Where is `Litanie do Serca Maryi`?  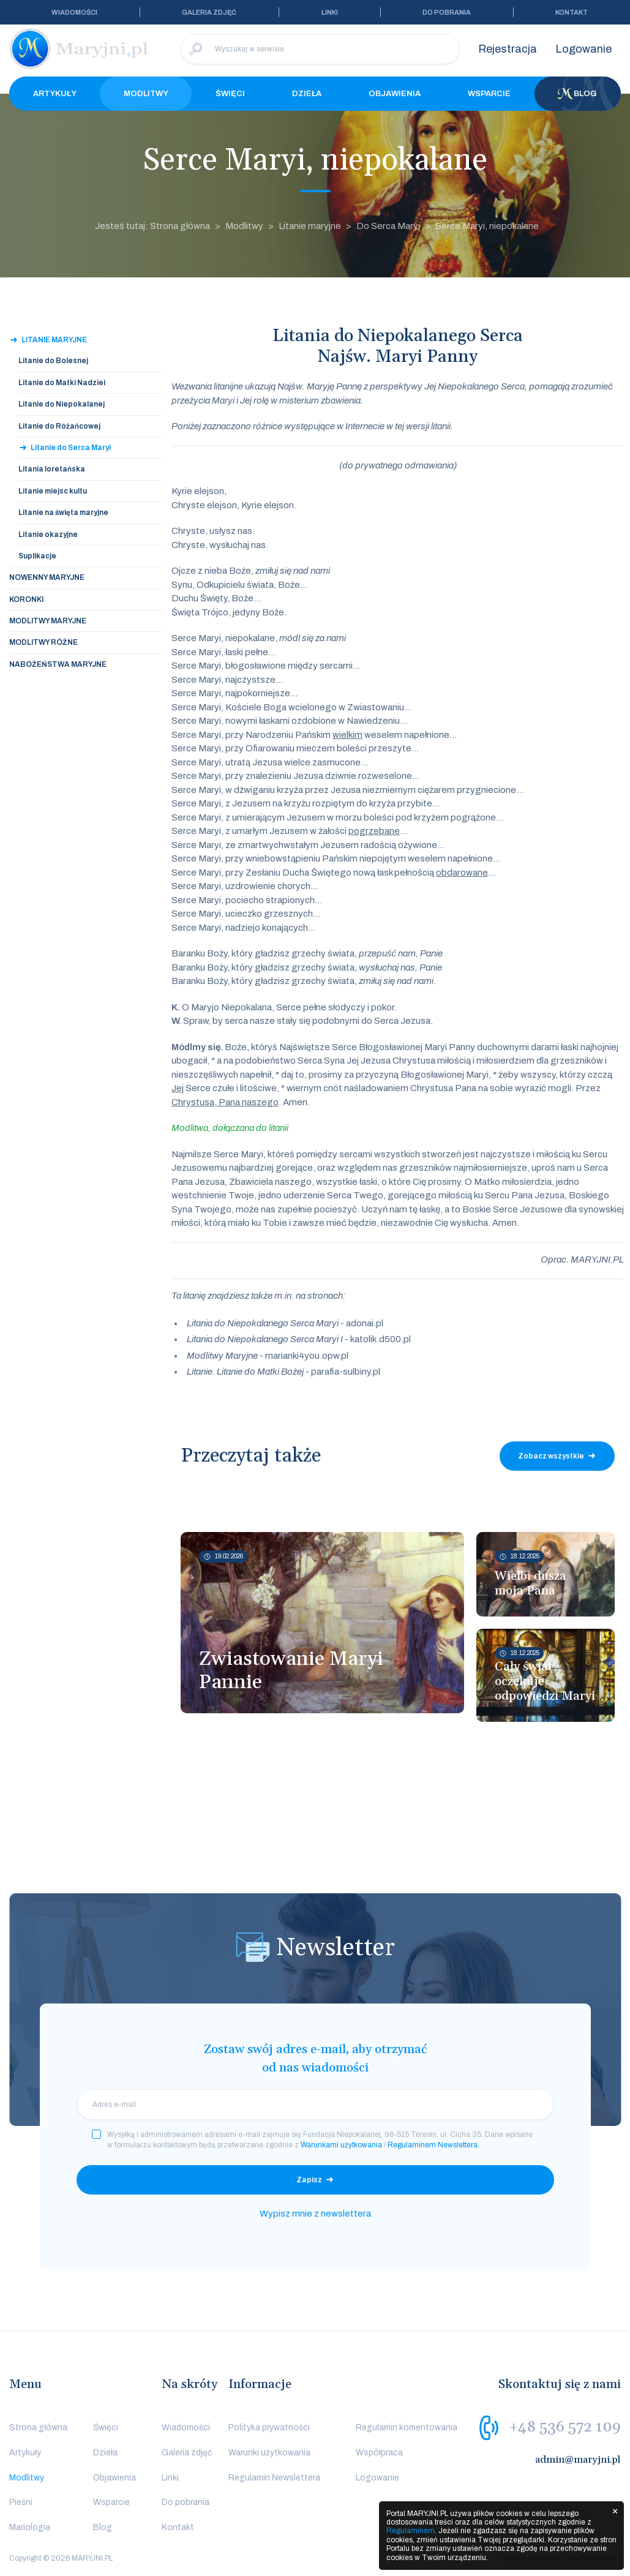 Litanie do Serca Maryi is located at coordinates (71, 447).